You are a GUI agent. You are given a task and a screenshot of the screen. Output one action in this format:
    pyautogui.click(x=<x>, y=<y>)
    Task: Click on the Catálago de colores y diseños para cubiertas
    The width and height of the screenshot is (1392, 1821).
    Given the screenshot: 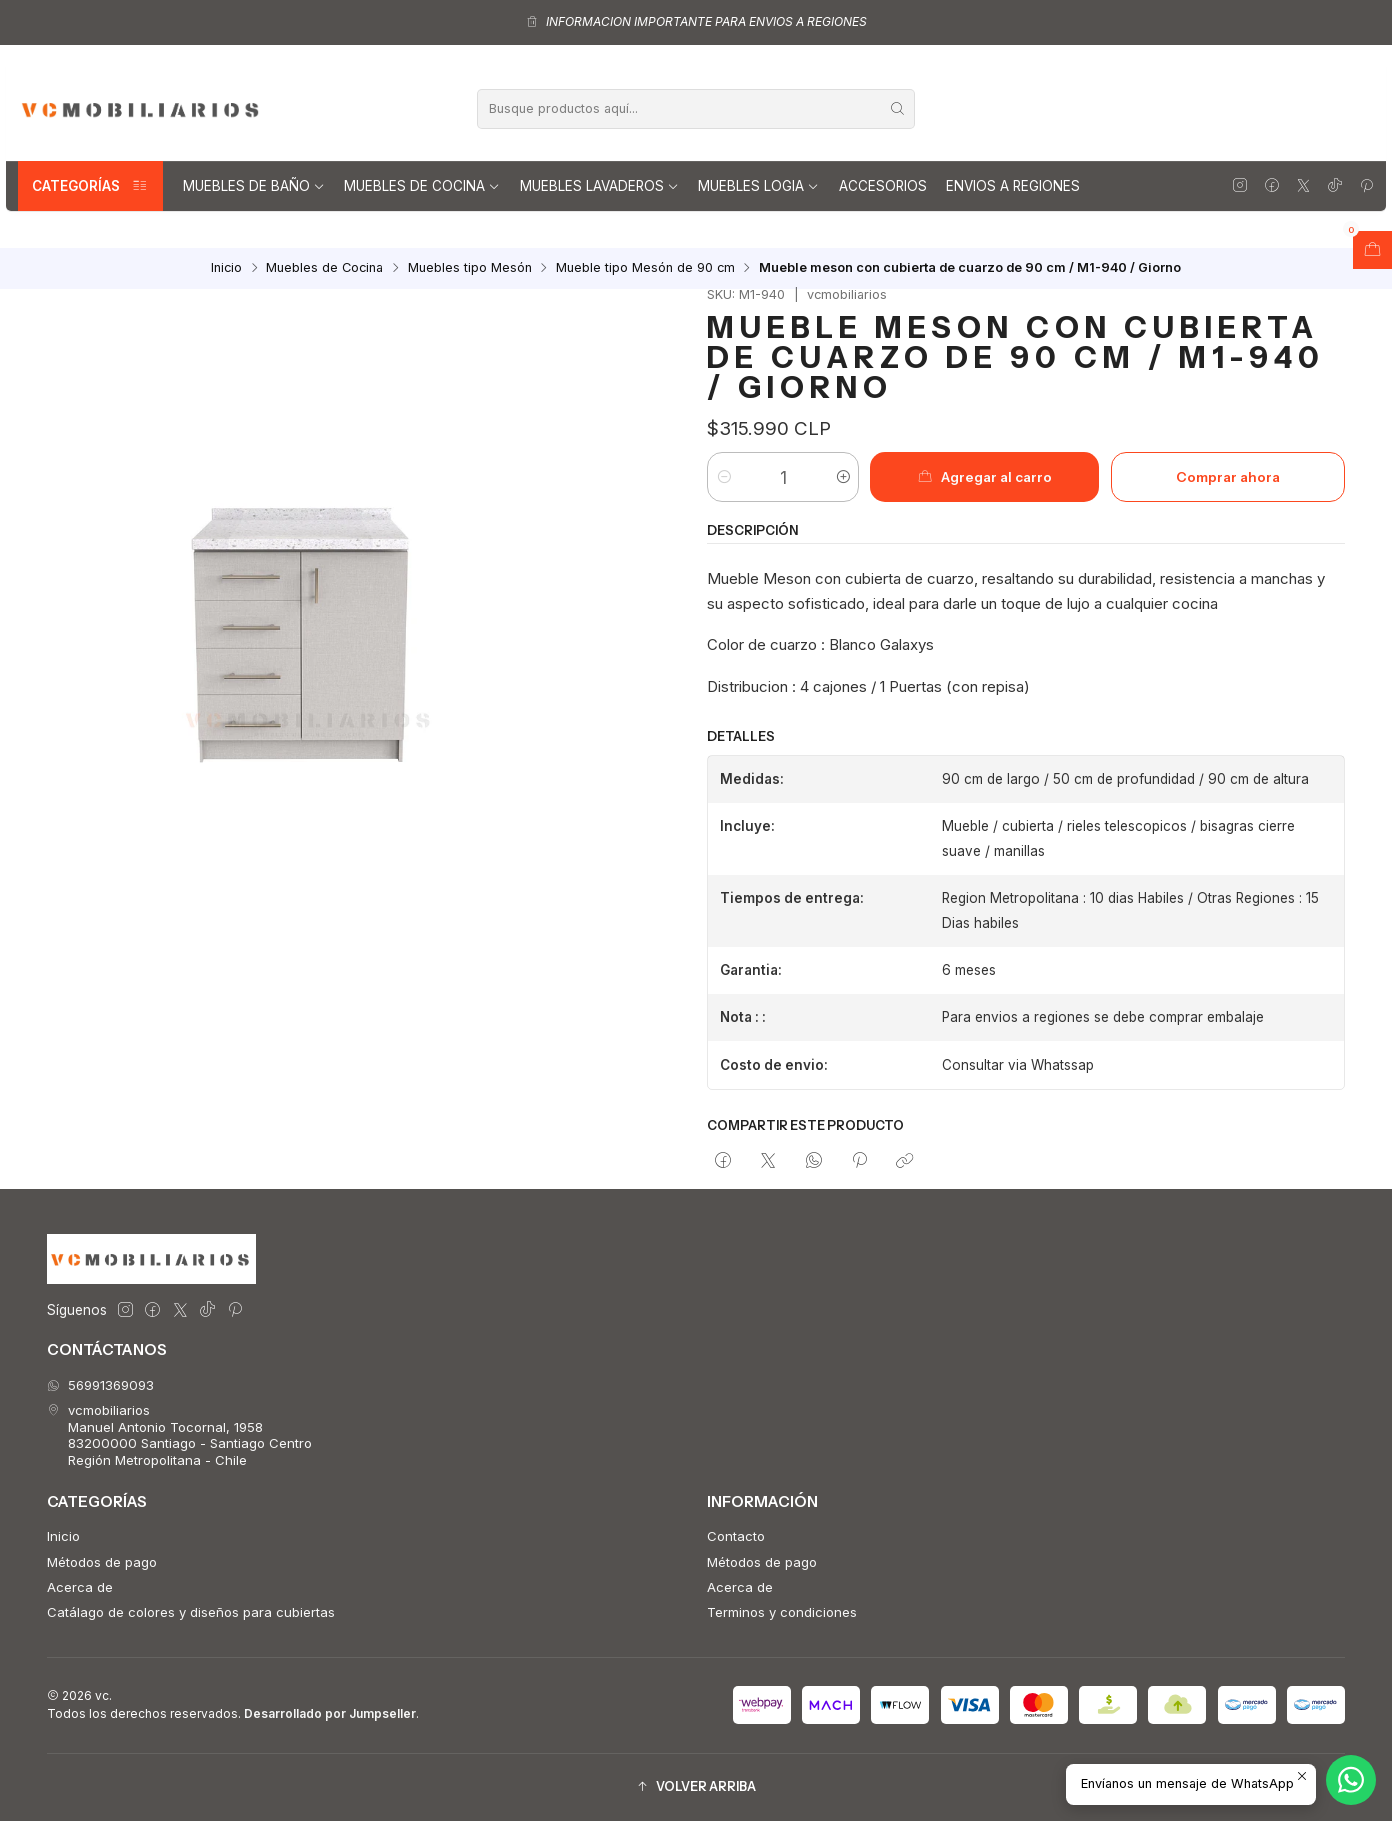 What is the action you would take?
    pyautogui.click(x=191, y=1612)
    